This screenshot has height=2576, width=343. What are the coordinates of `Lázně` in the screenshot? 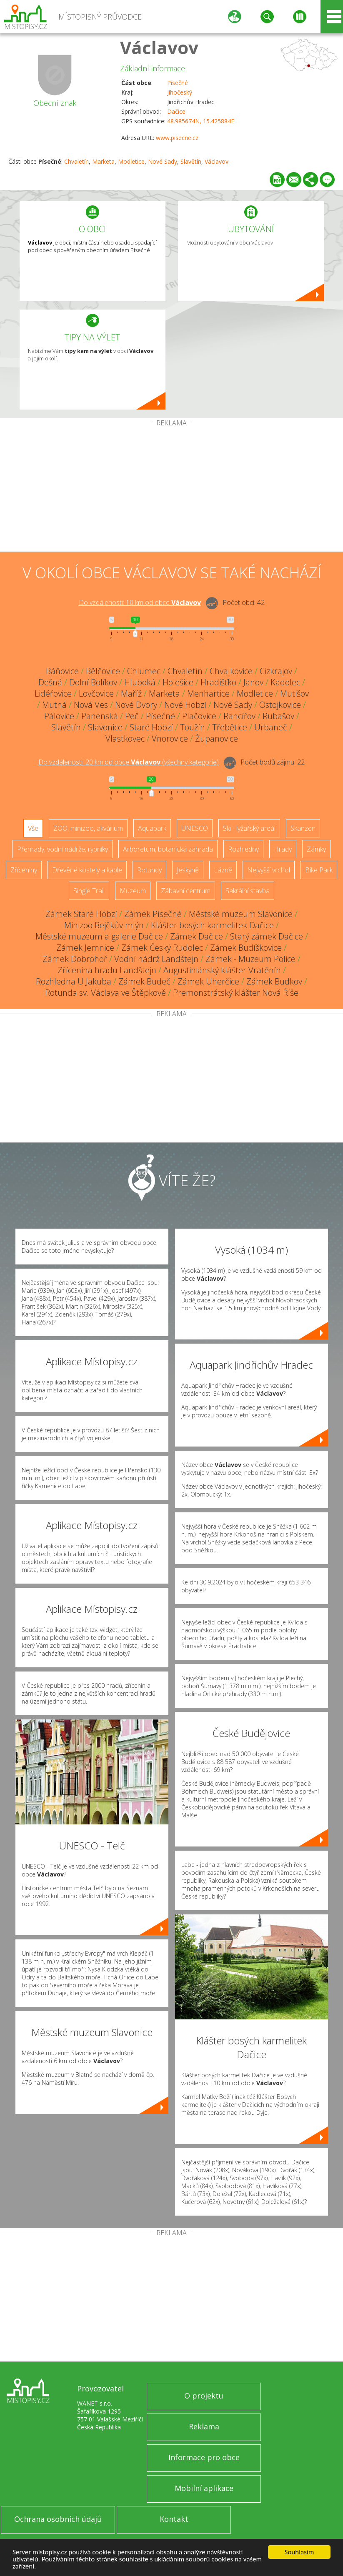 It's located at (223, 869).